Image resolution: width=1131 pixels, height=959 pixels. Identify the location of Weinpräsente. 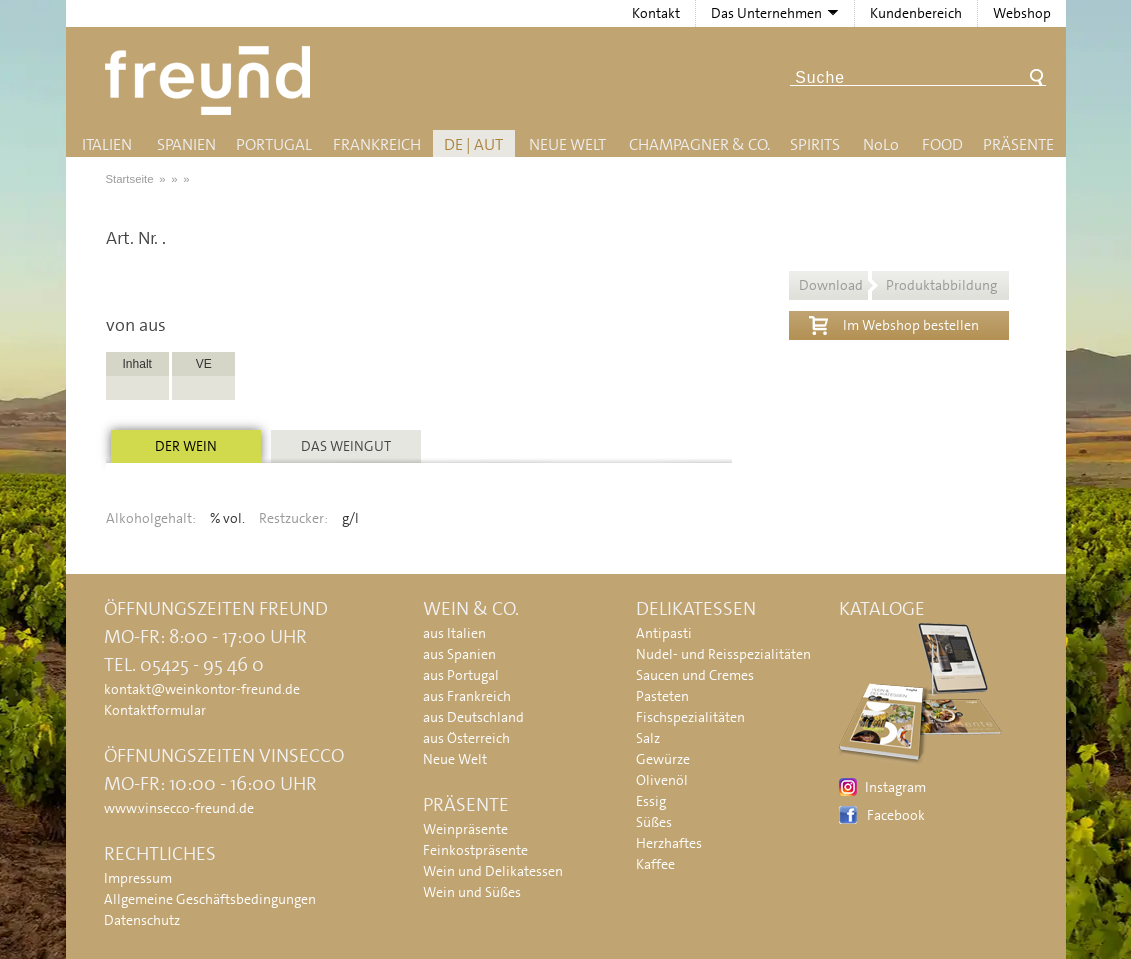
(465, 829).